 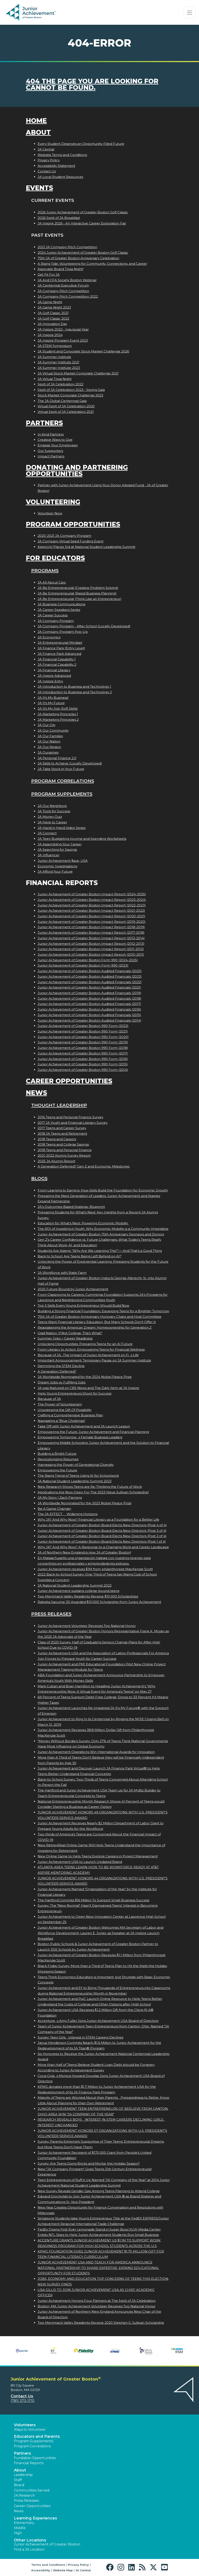 What do you see at coordinates (89, 1015) in the screenshot?
I see `Junior Achievement of Greater Boston Audited Financials (2015)` at bounding box center [89, 1015].